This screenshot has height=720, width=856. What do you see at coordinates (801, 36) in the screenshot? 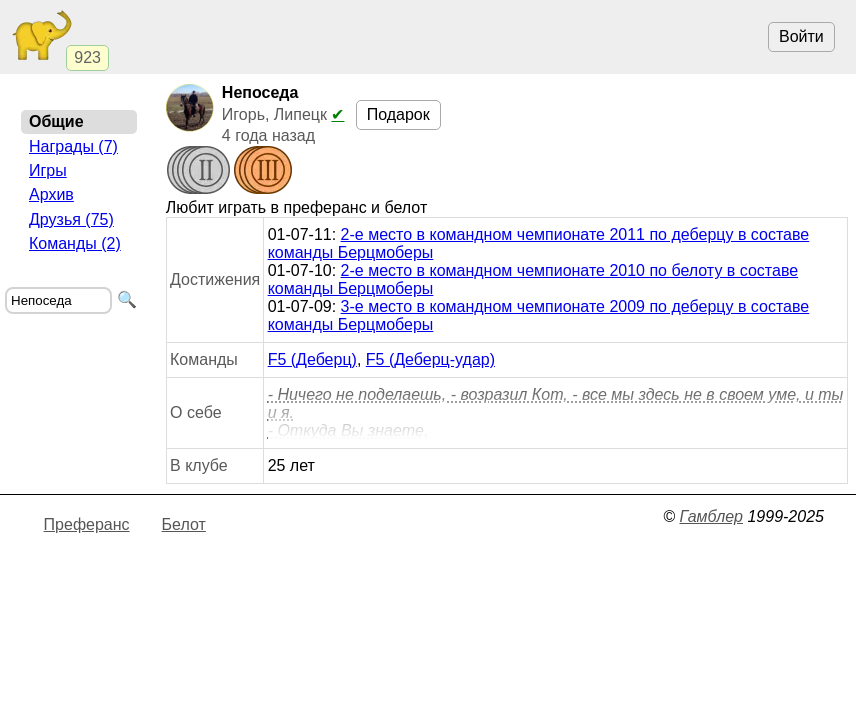
I see `Войти` at bounding box center [801, 36].